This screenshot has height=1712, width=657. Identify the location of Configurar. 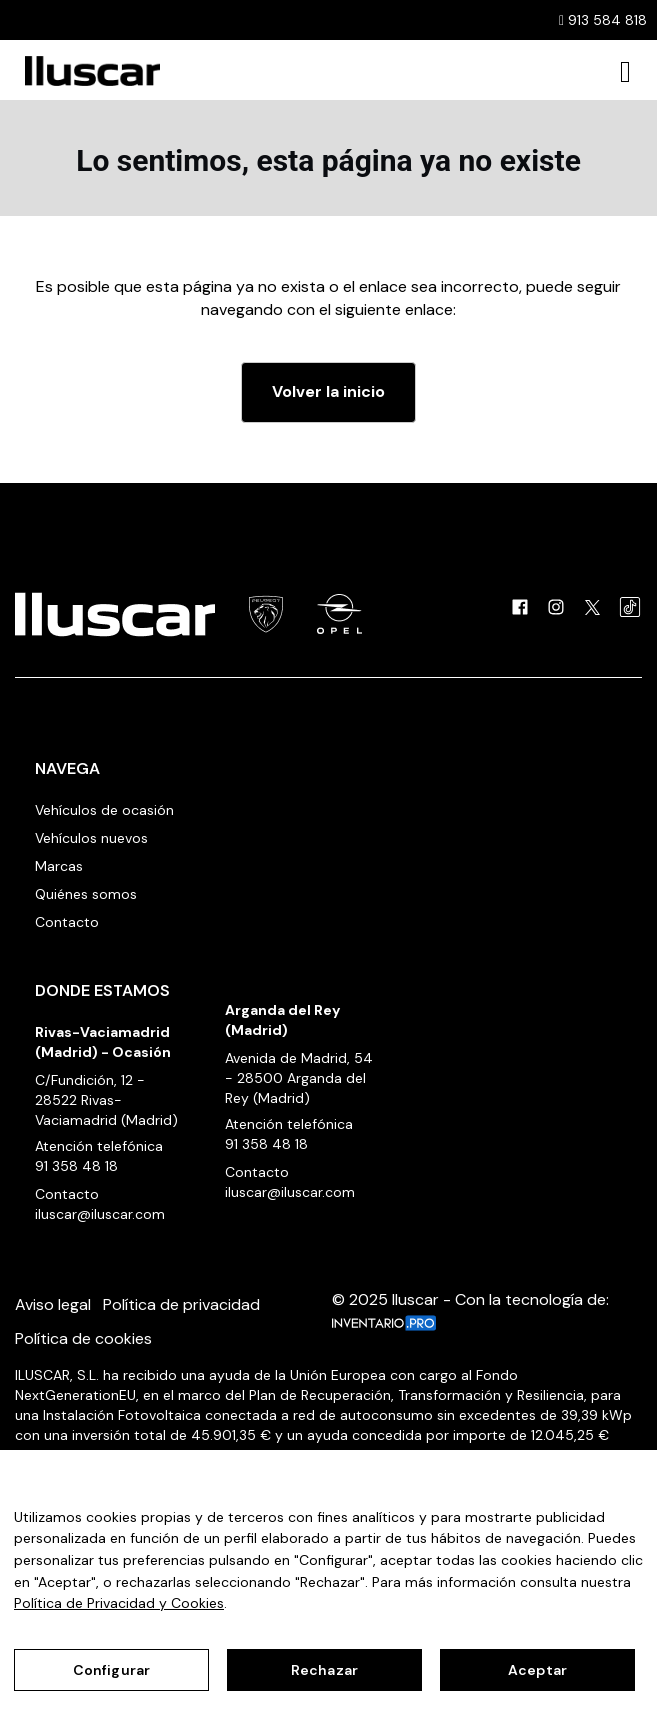
(111, 1670).